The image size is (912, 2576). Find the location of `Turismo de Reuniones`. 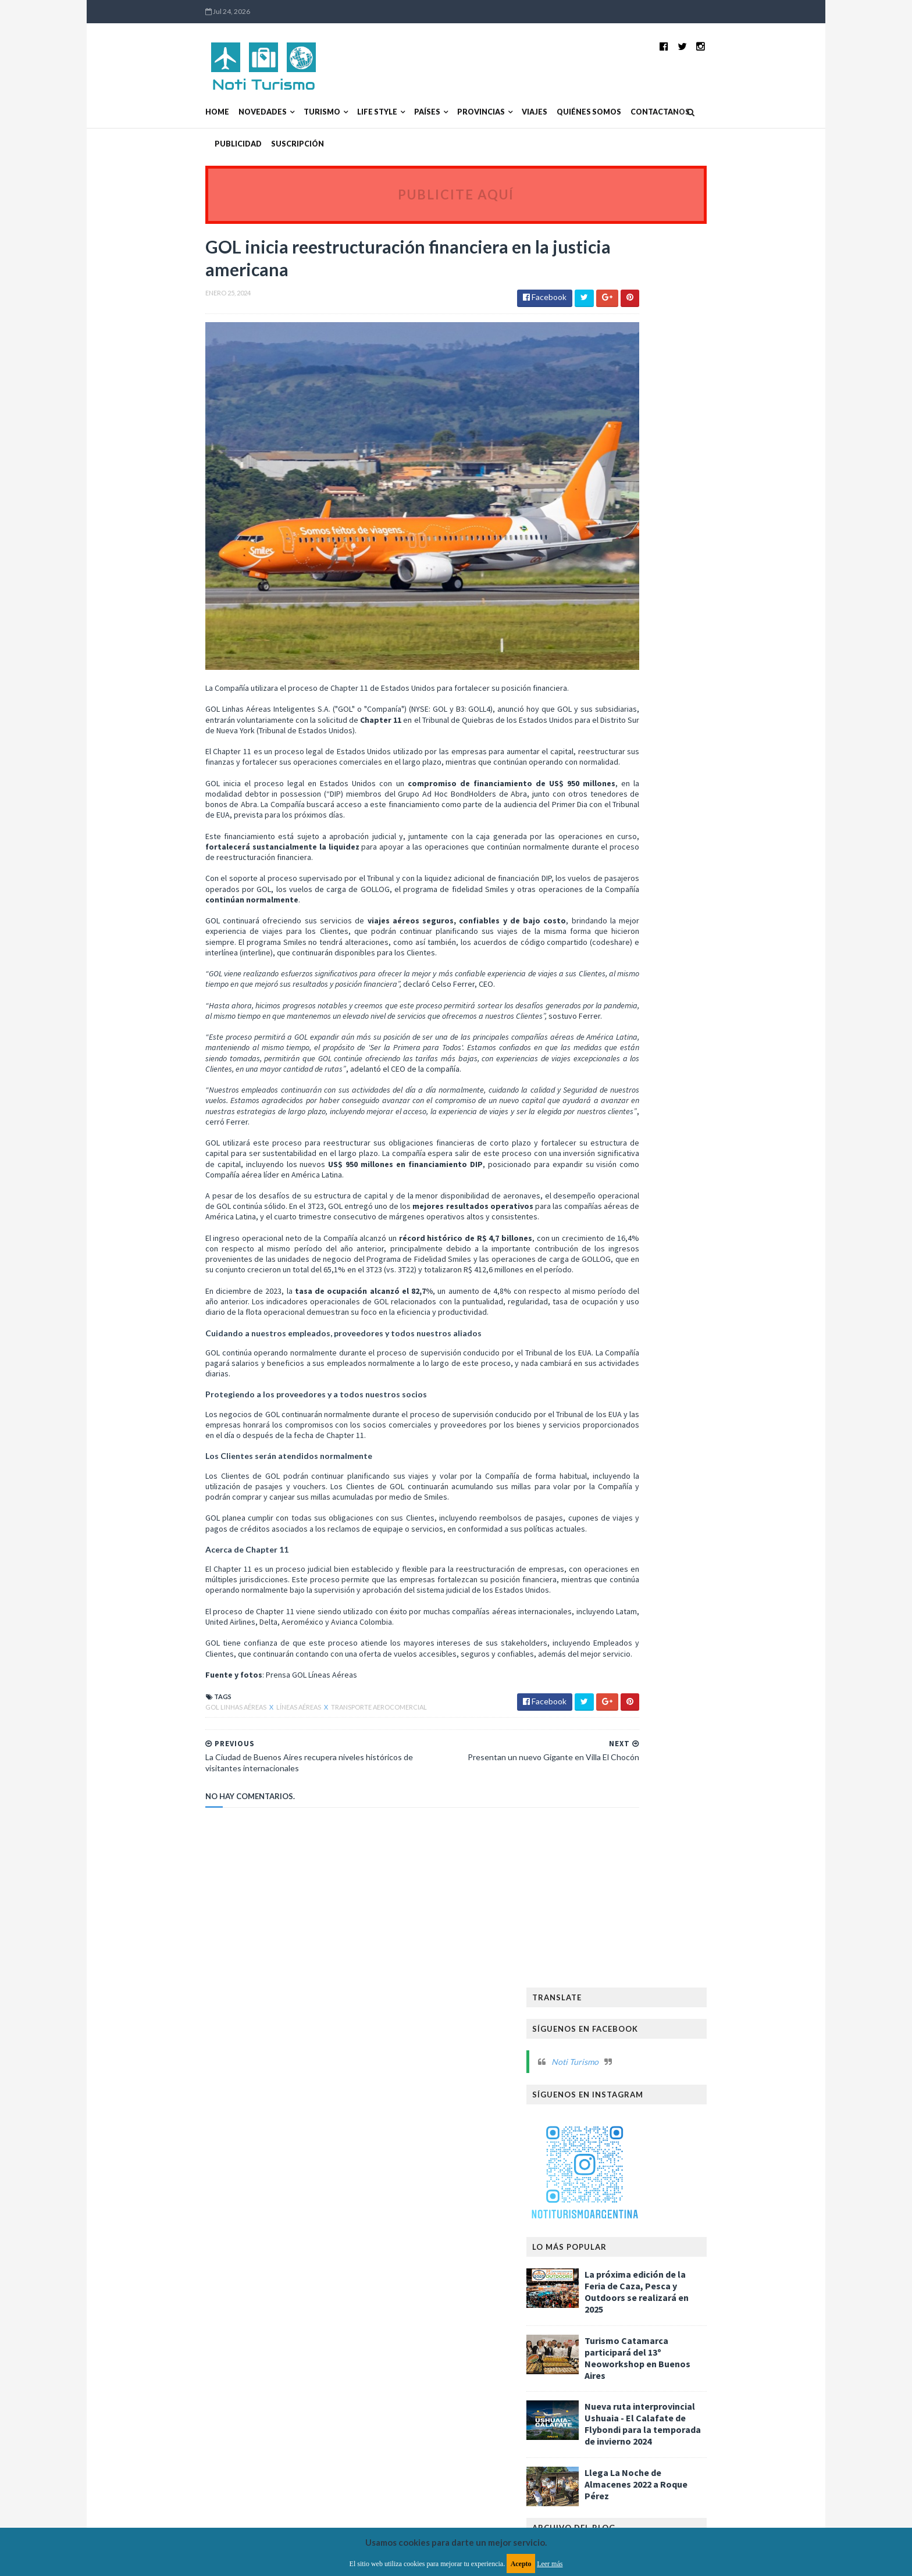

Turismo de Reuniones is located at coordinates (646, 2015).